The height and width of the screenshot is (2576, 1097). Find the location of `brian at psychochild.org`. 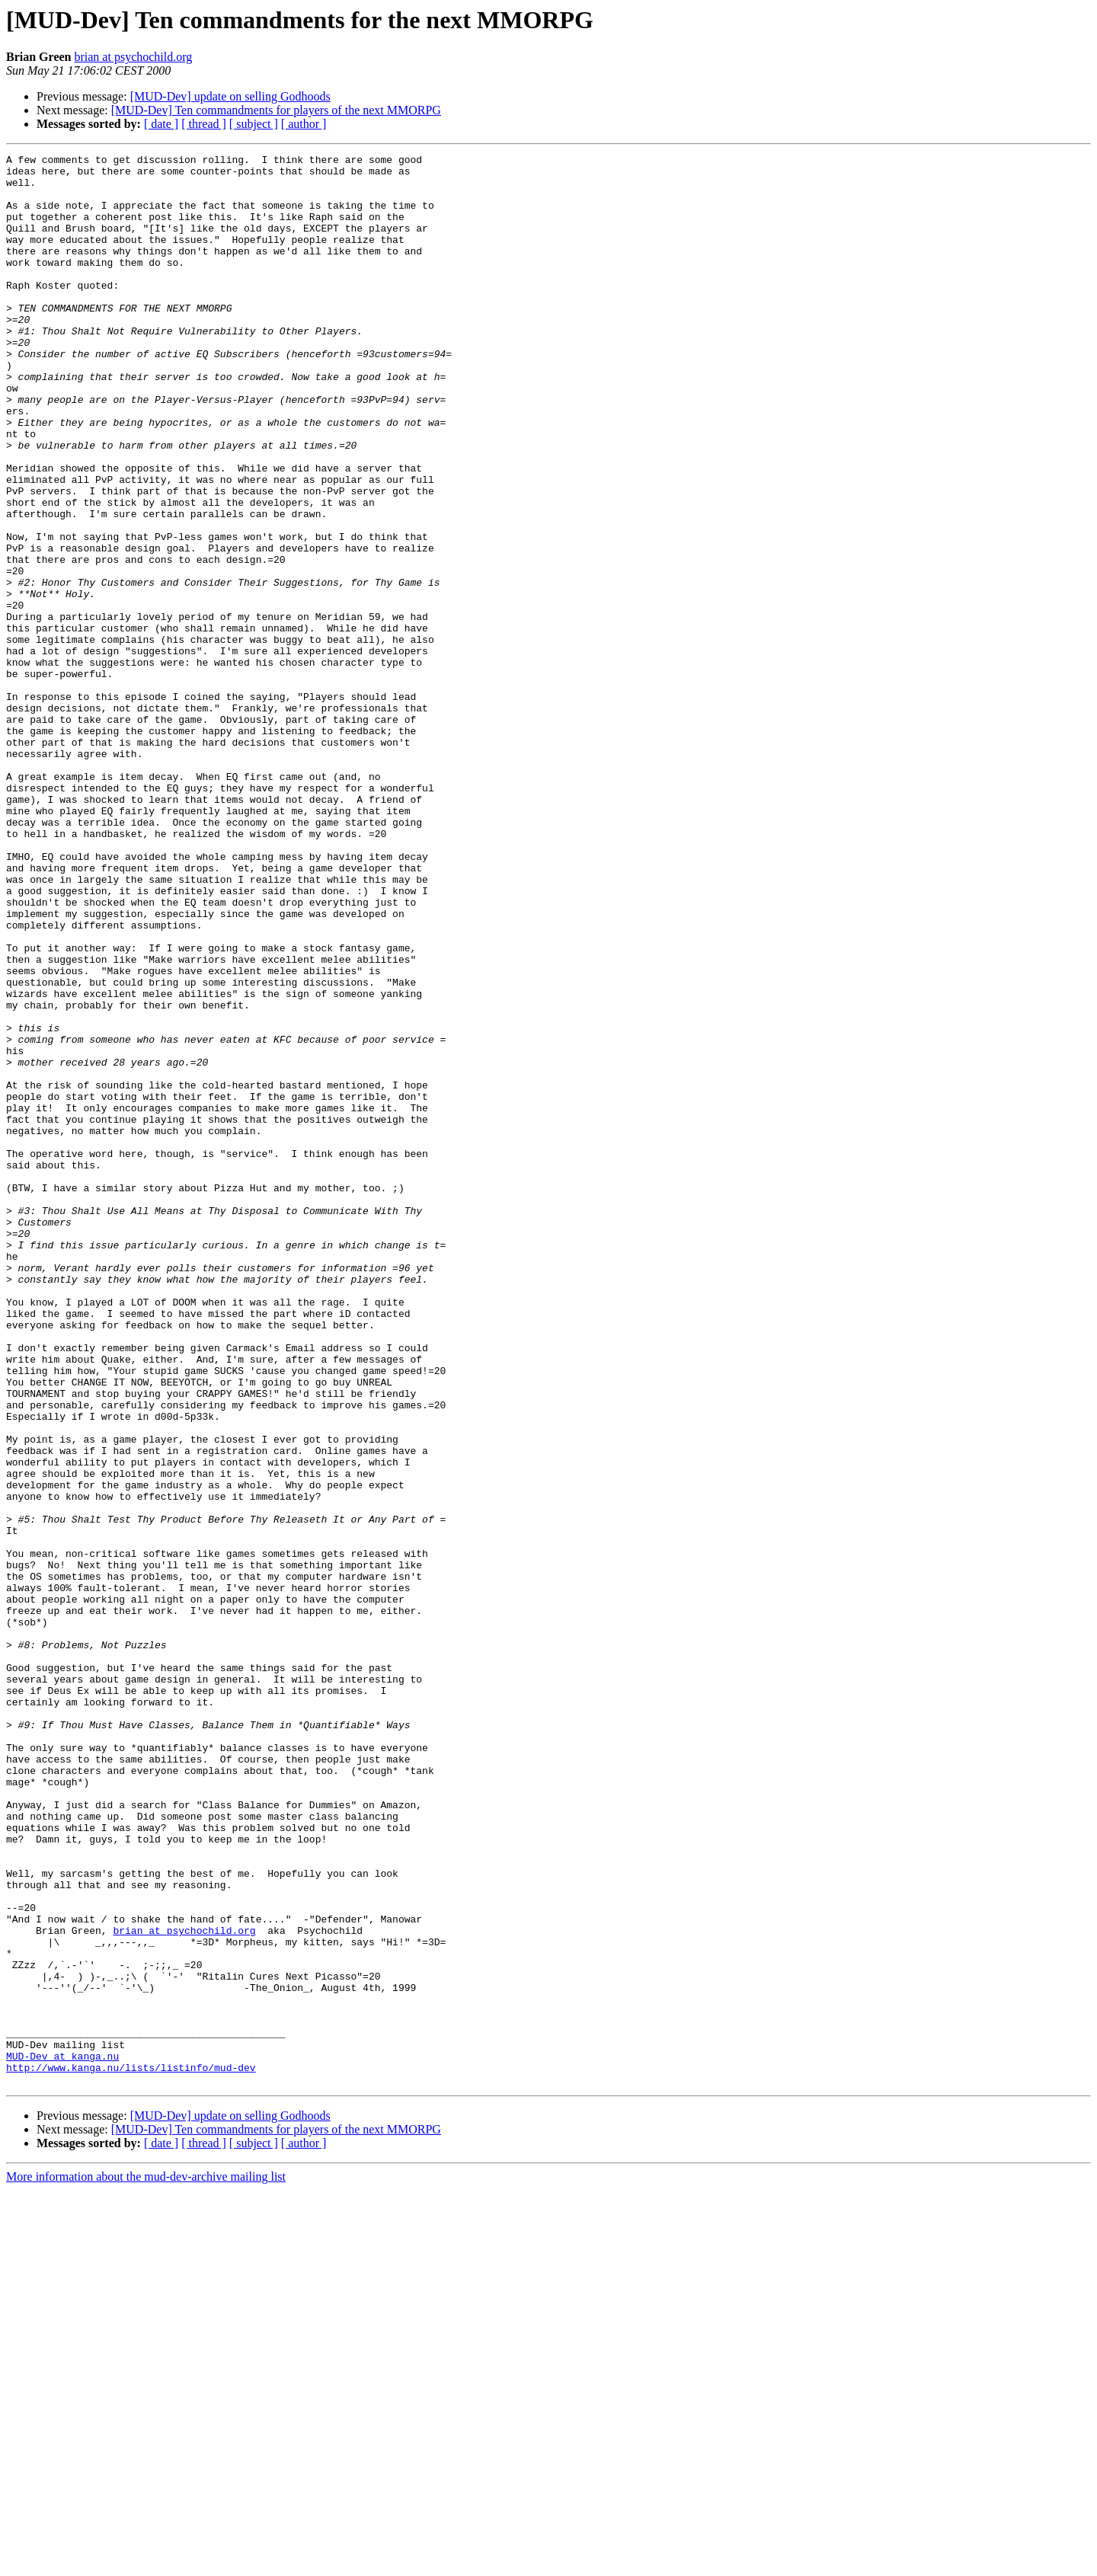

brian at psychochild.org is located at coordinates (133, 56).